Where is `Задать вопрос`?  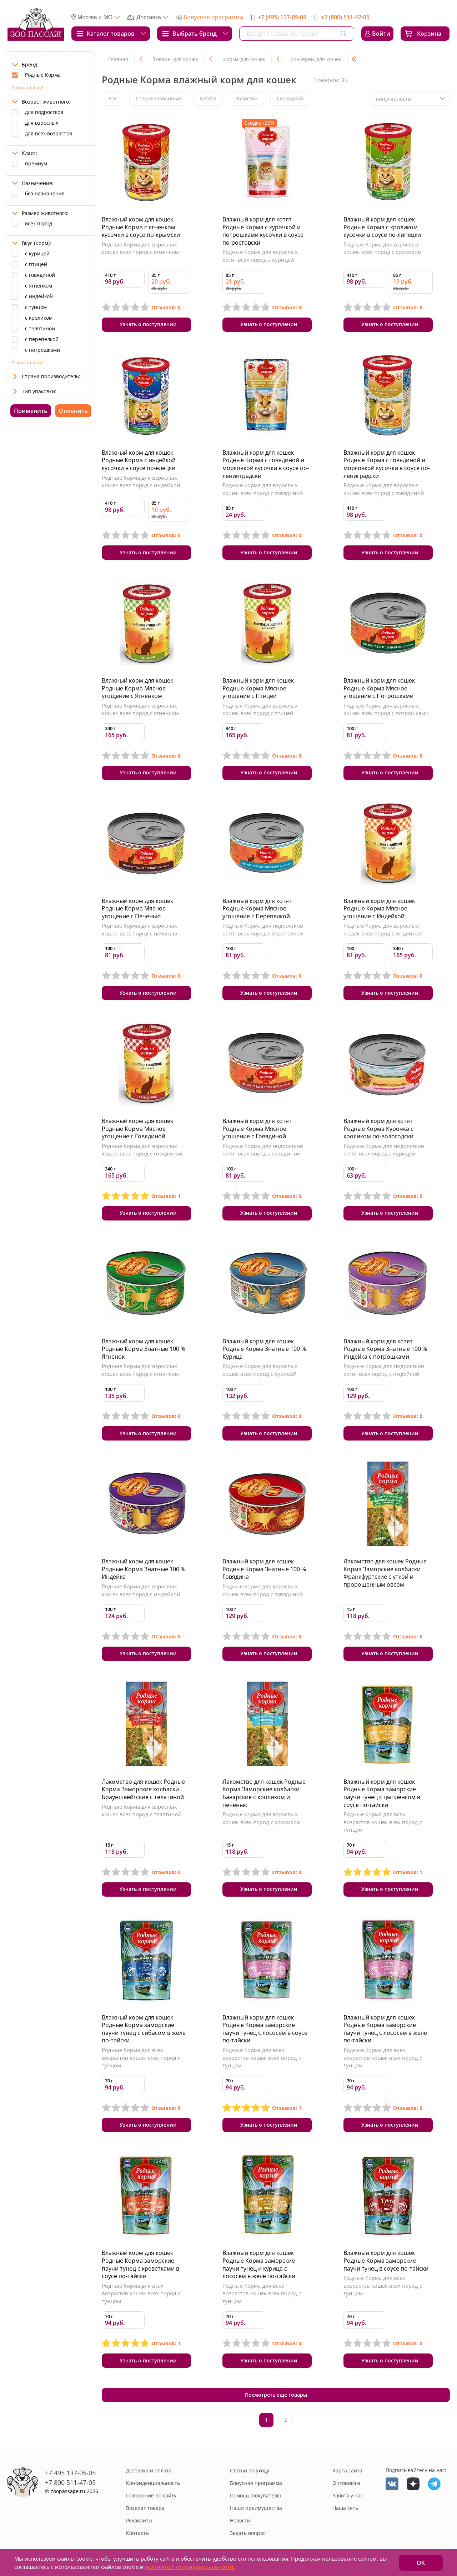 Задать вопрос is located at coordinates (248, 2533).